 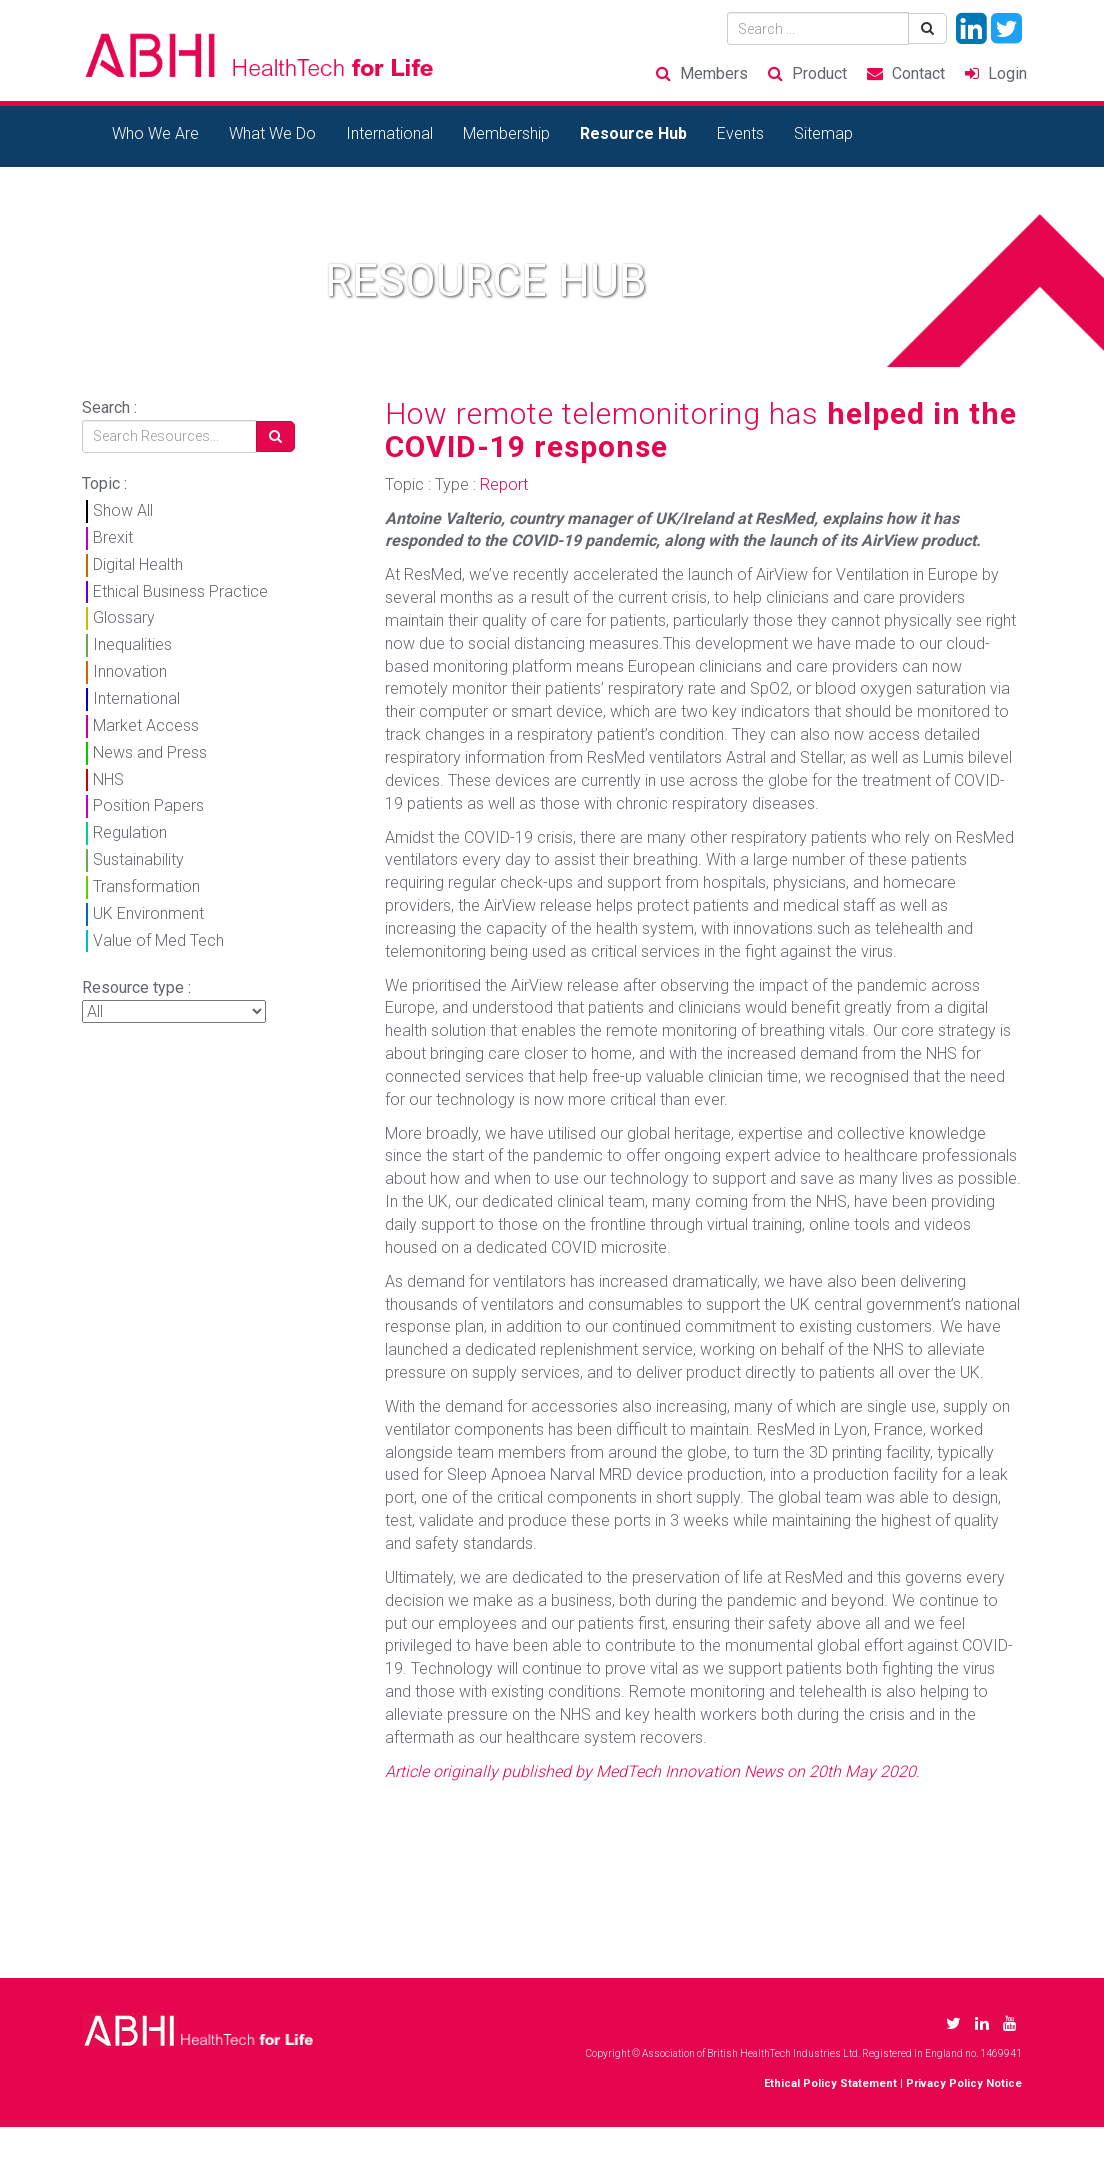 I want to click on Inequalities, so click(x=132, y=644).